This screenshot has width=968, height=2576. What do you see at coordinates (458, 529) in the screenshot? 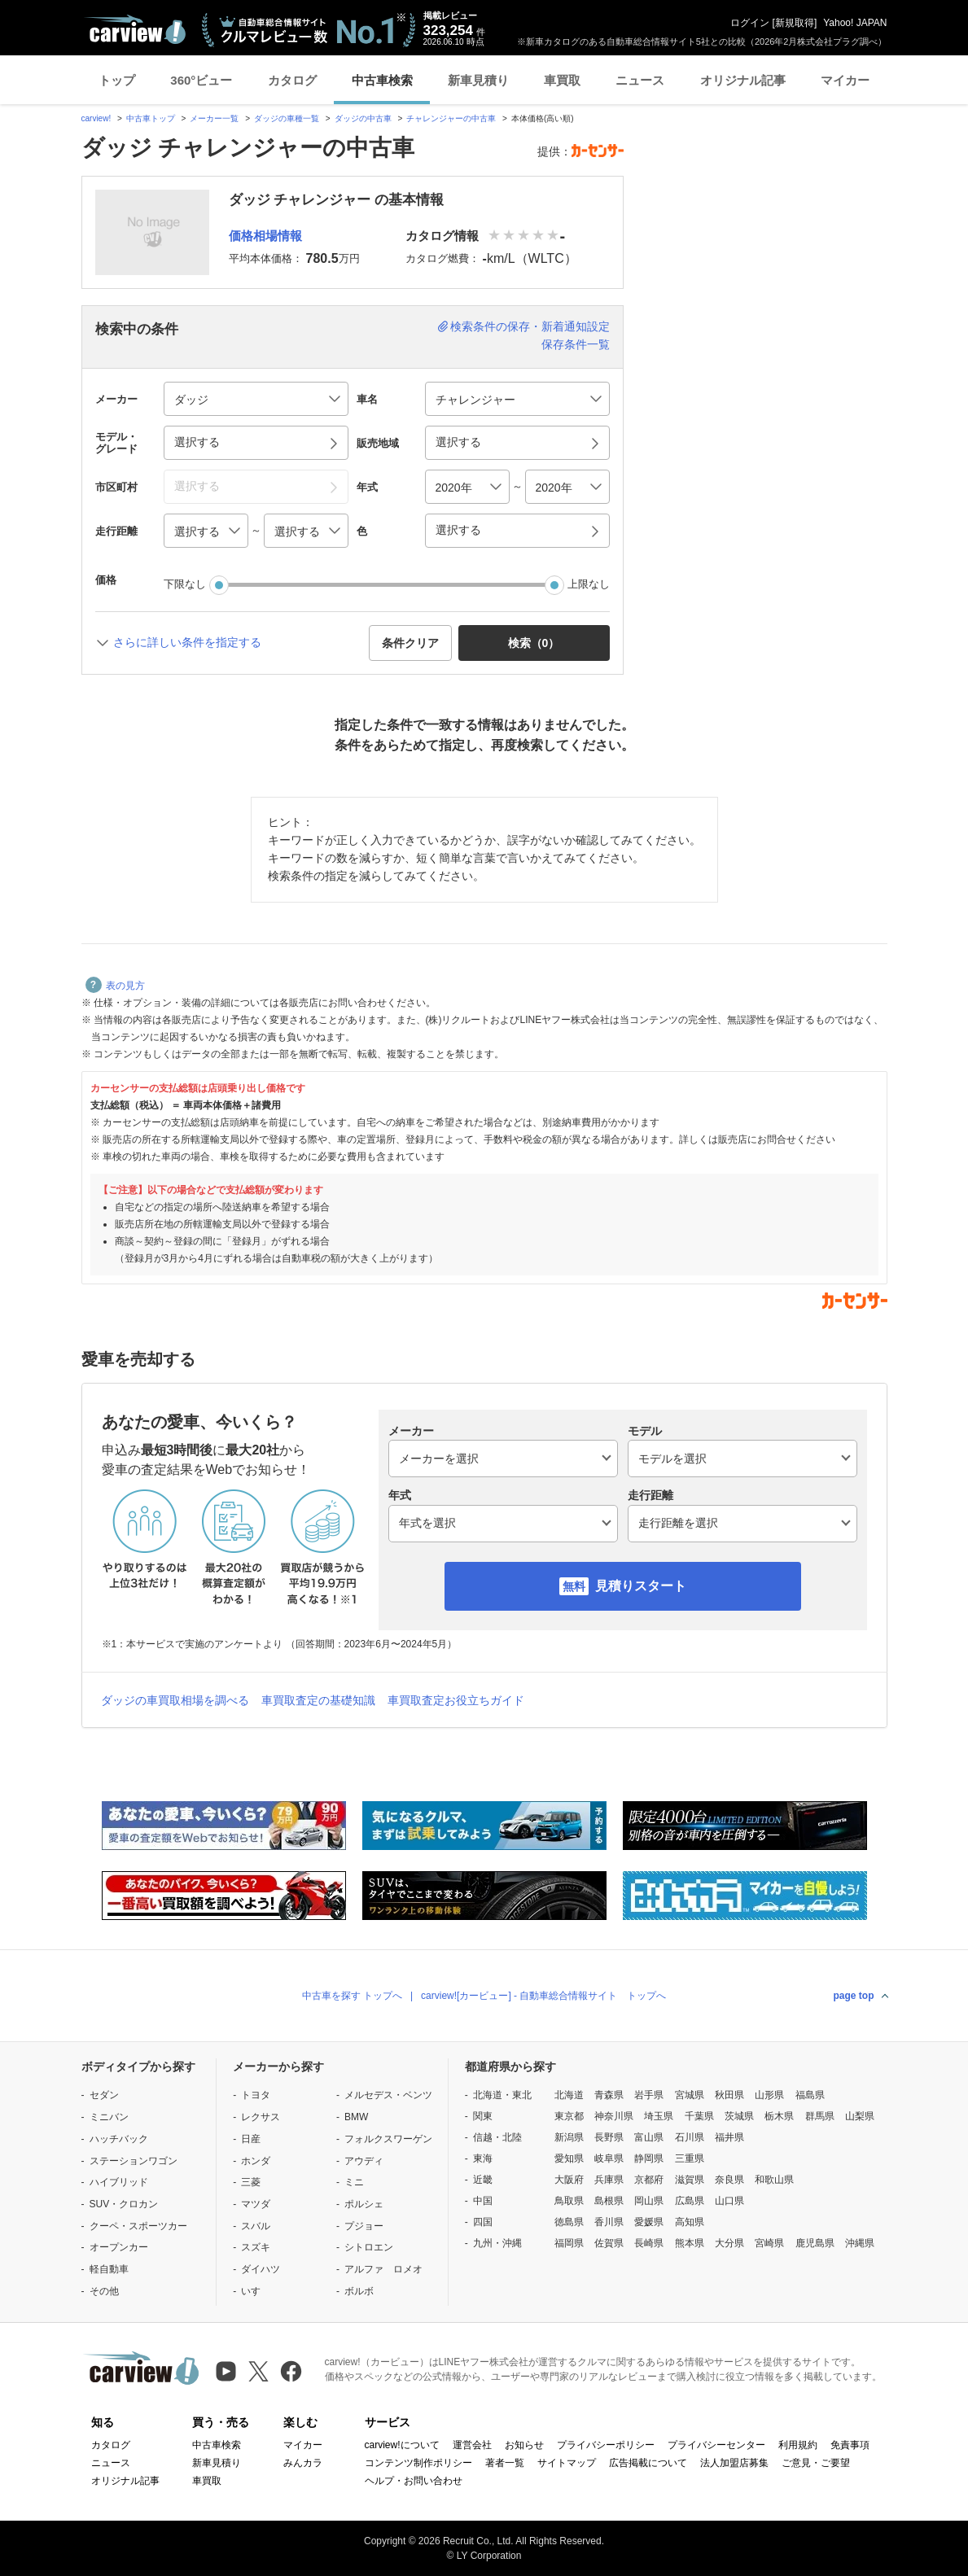
I see `選択する` at bounding box center [458, 529].